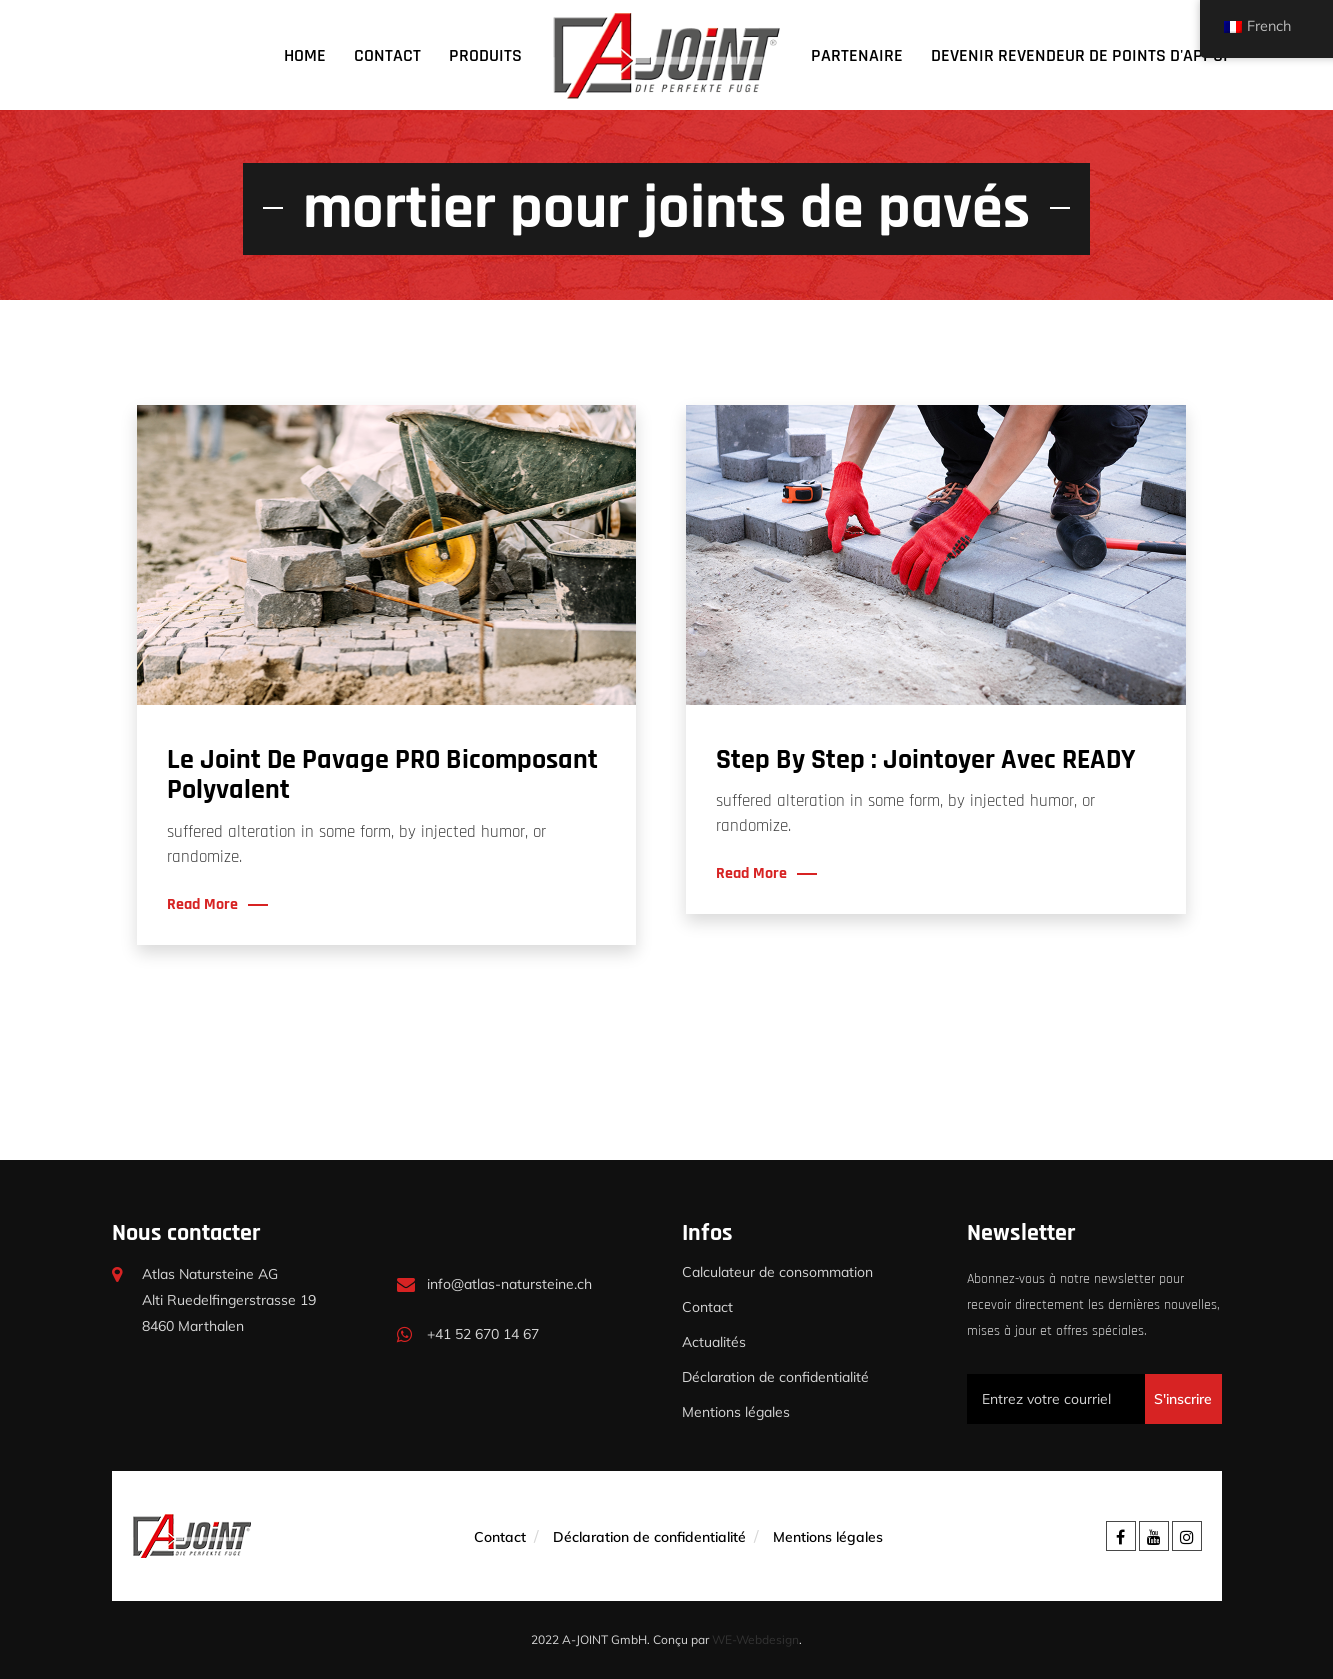  What do you see at coordinates (714, 1342) in the screenshot?
I see `Actualités` at bounding box center [714, 1342].